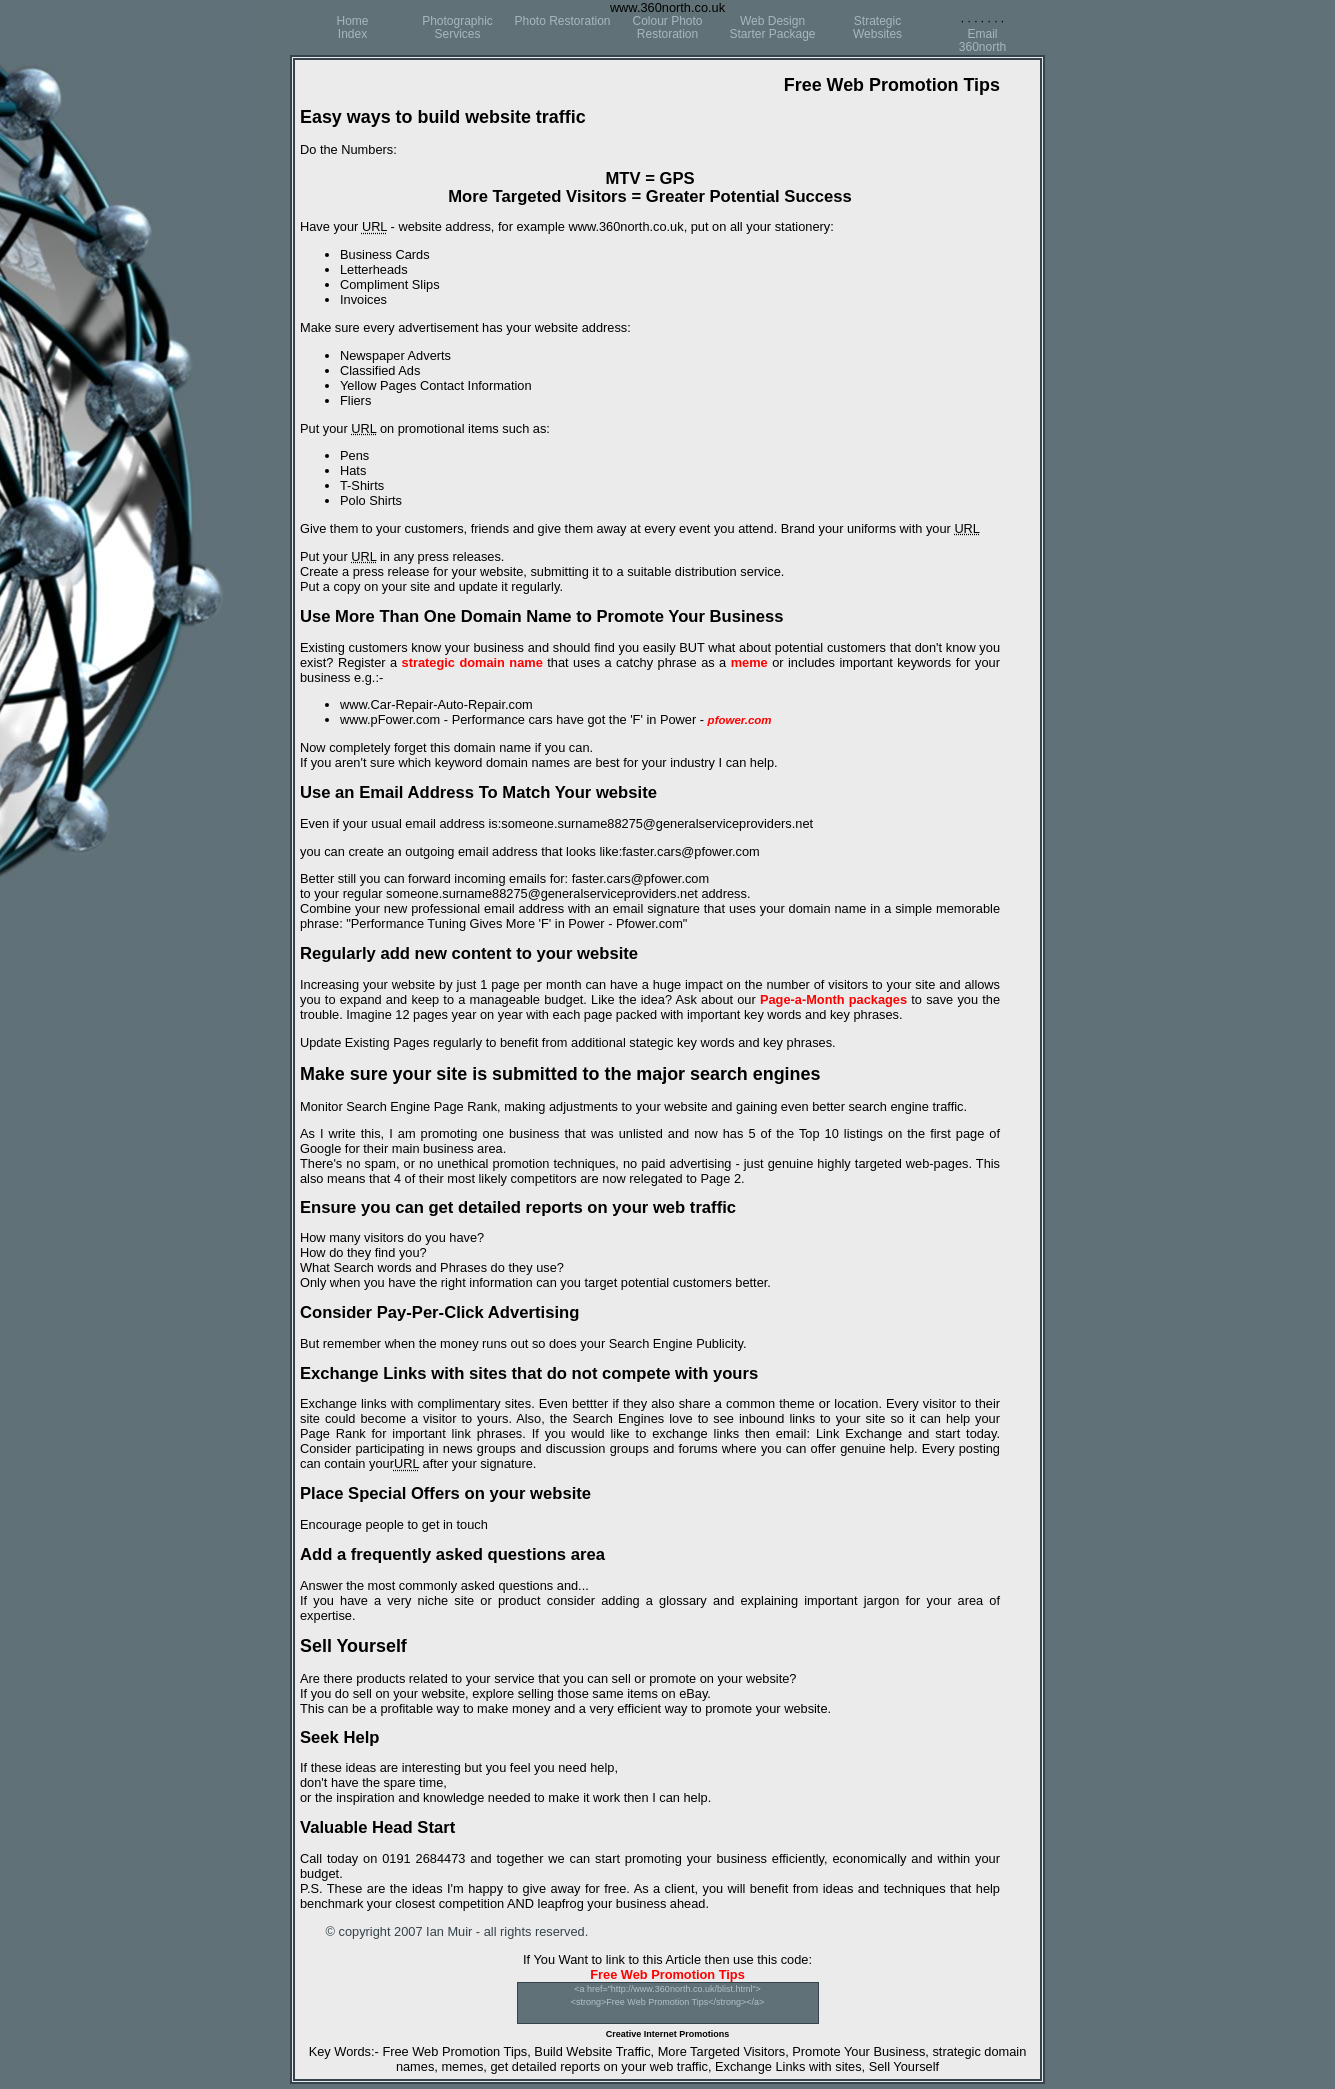 The width and height of the screenshot is (1335, 2089). I want to click on StrategicWebsites, so click(877, 28).